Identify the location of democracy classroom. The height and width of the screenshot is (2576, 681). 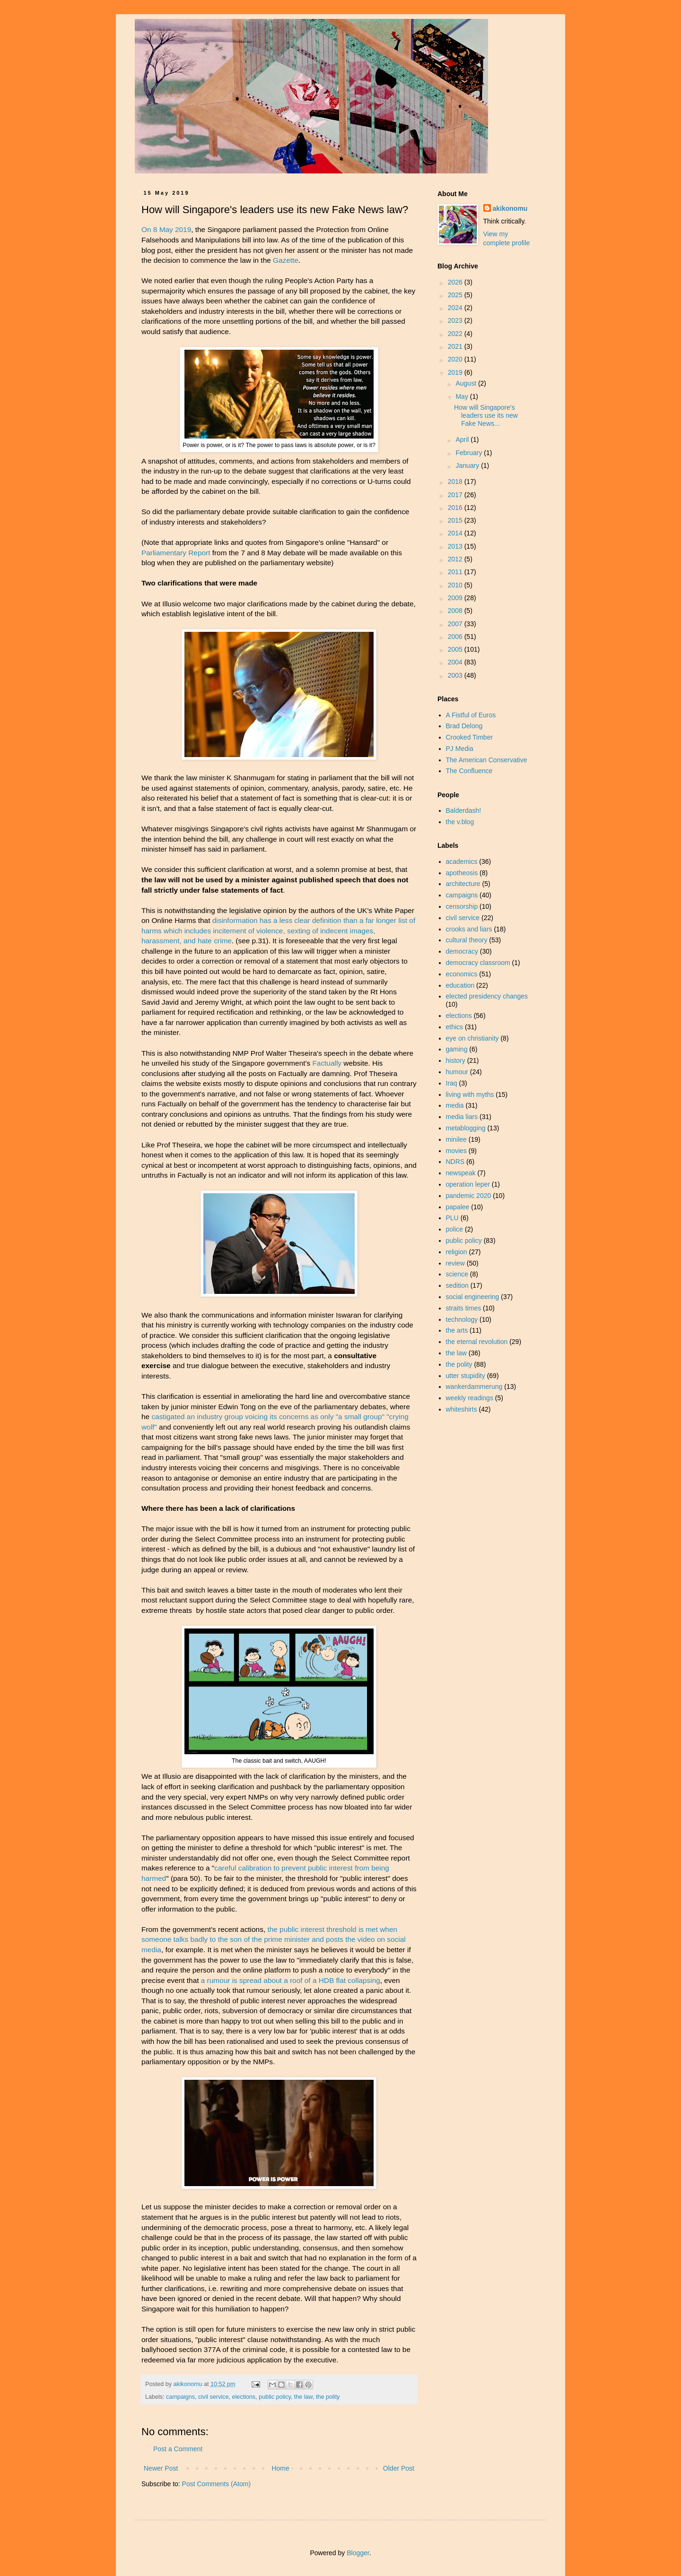
(478, 962).